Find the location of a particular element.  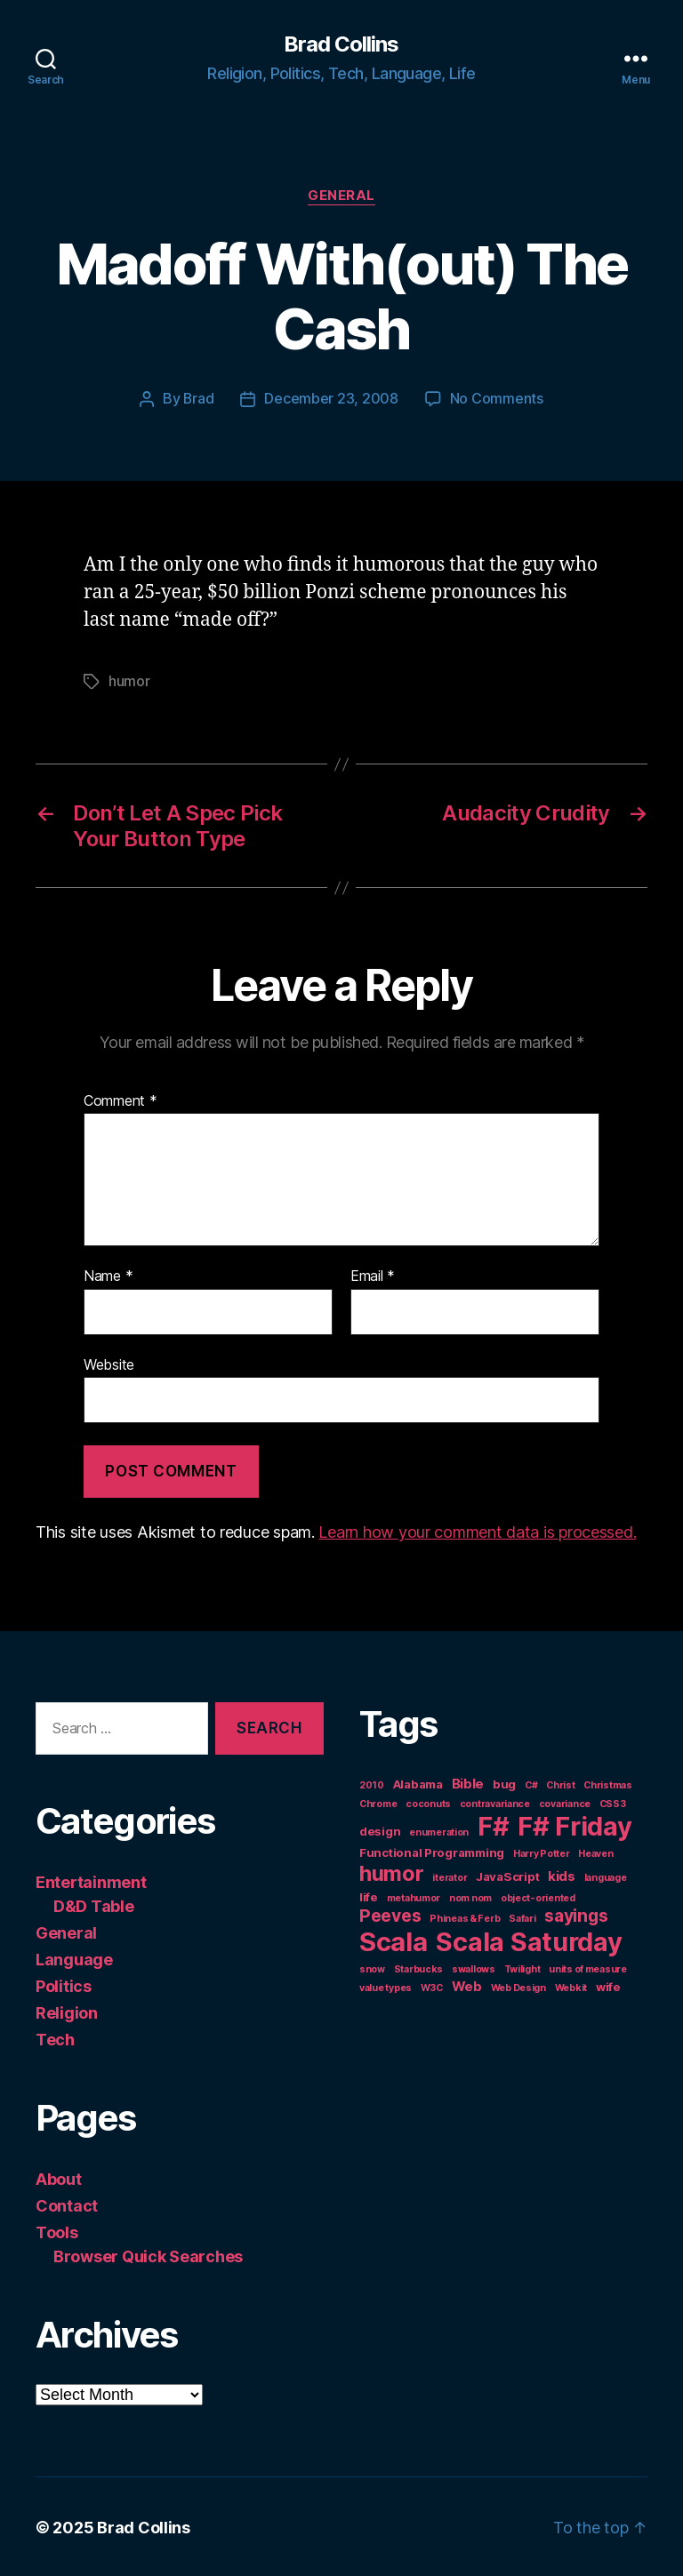

Functional Programming [Functional Programming (2 items)] is located at coordinates (431, 1851).